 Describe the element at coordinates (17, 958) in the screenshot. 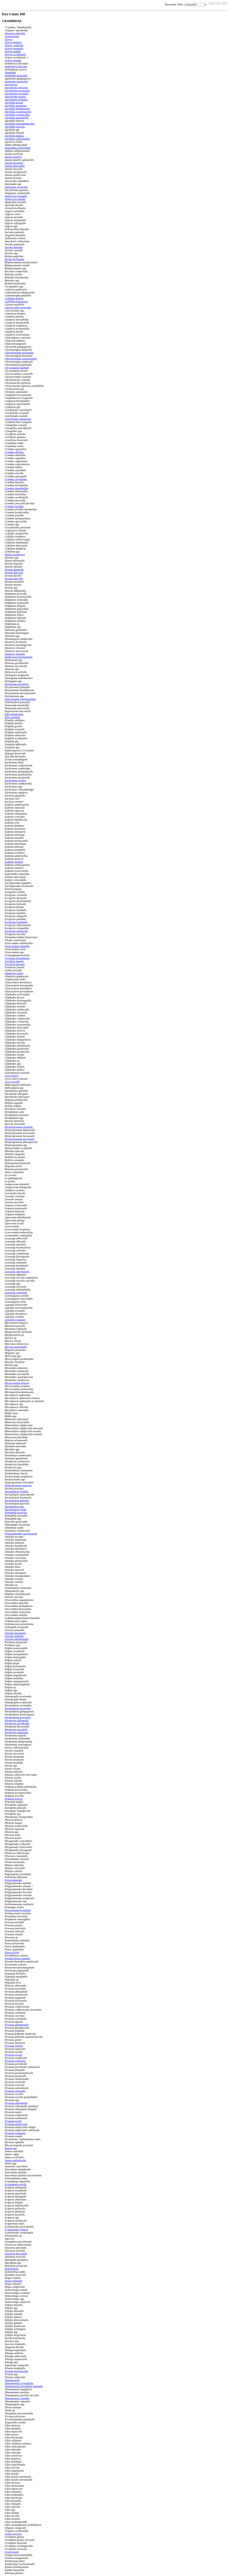

I see `Frechinia helianthiales` at that location.